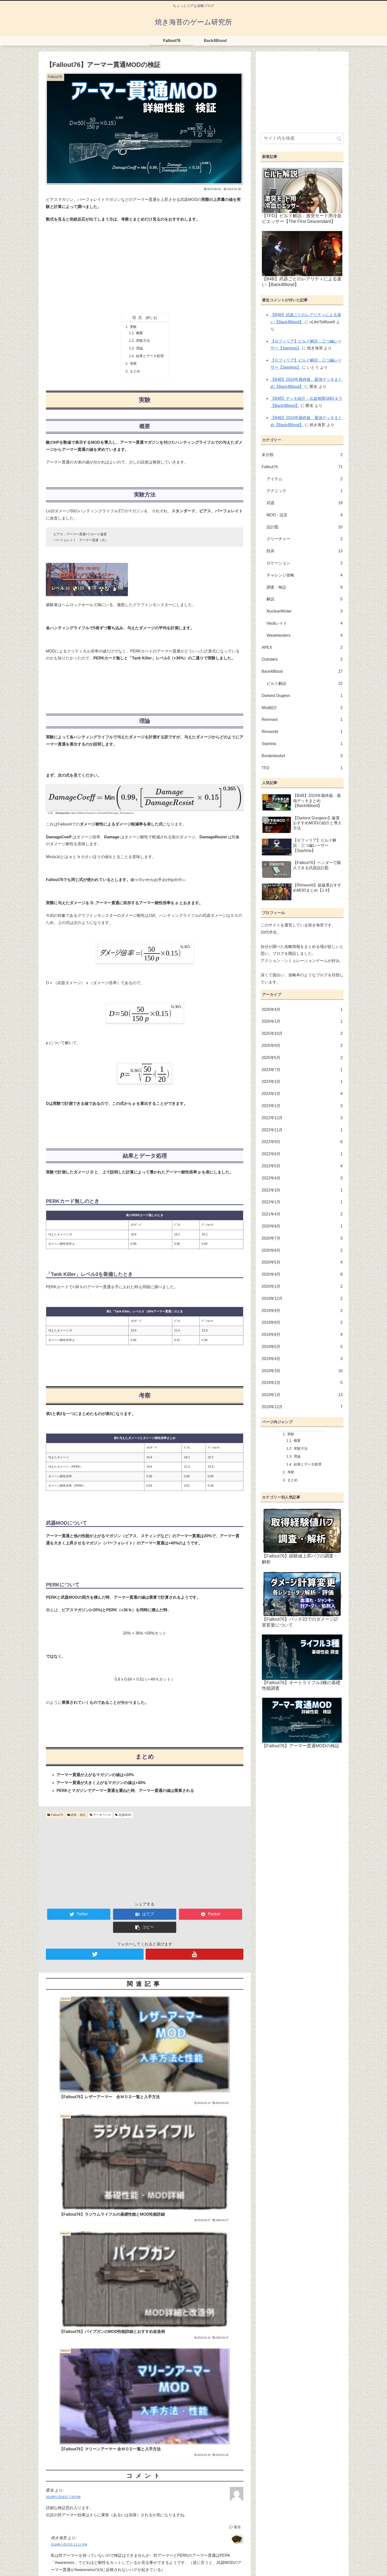  Describe the element at coordinates (302, 1106) in the screenshot. I see `2023年1月` at that location.